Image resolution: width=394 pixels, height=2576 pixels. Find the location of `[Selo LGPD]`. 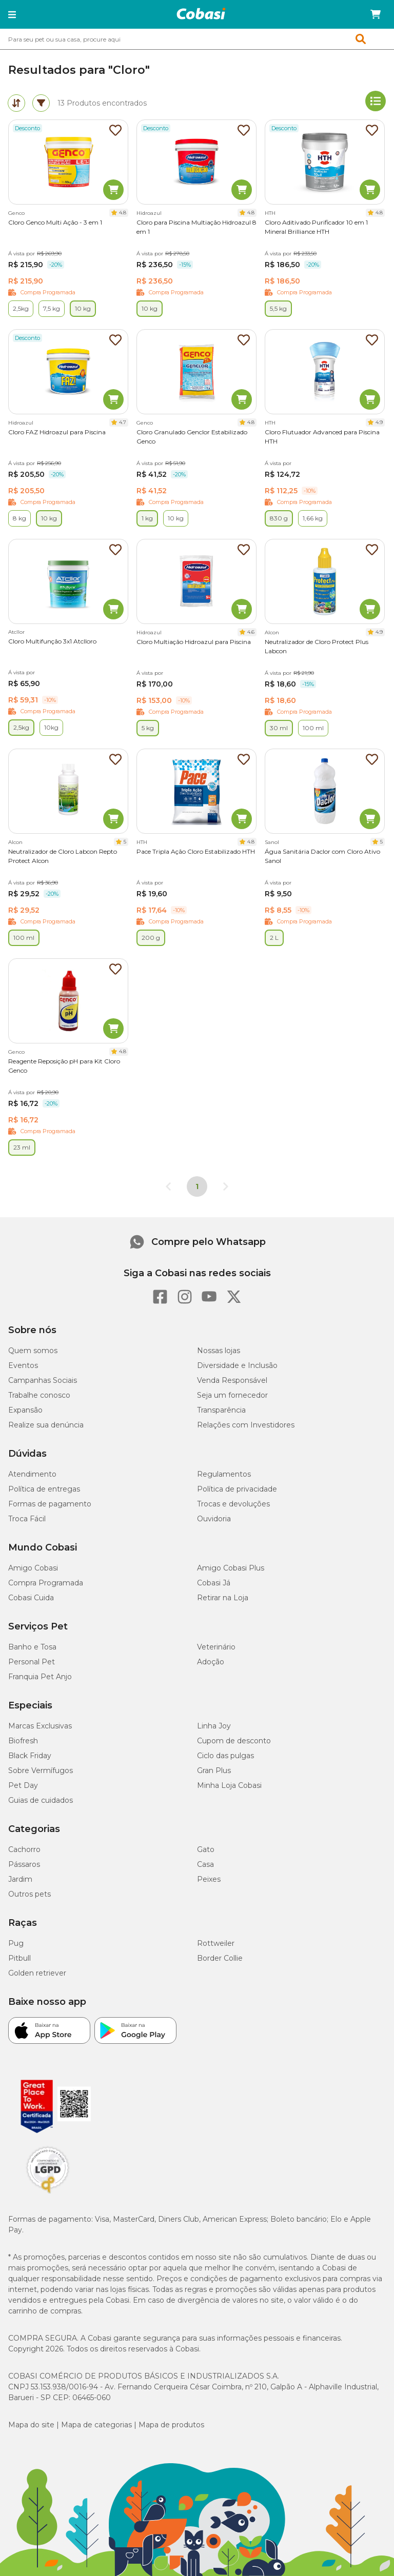

[Selo LGPD] is located at coordinates (48, 2193).